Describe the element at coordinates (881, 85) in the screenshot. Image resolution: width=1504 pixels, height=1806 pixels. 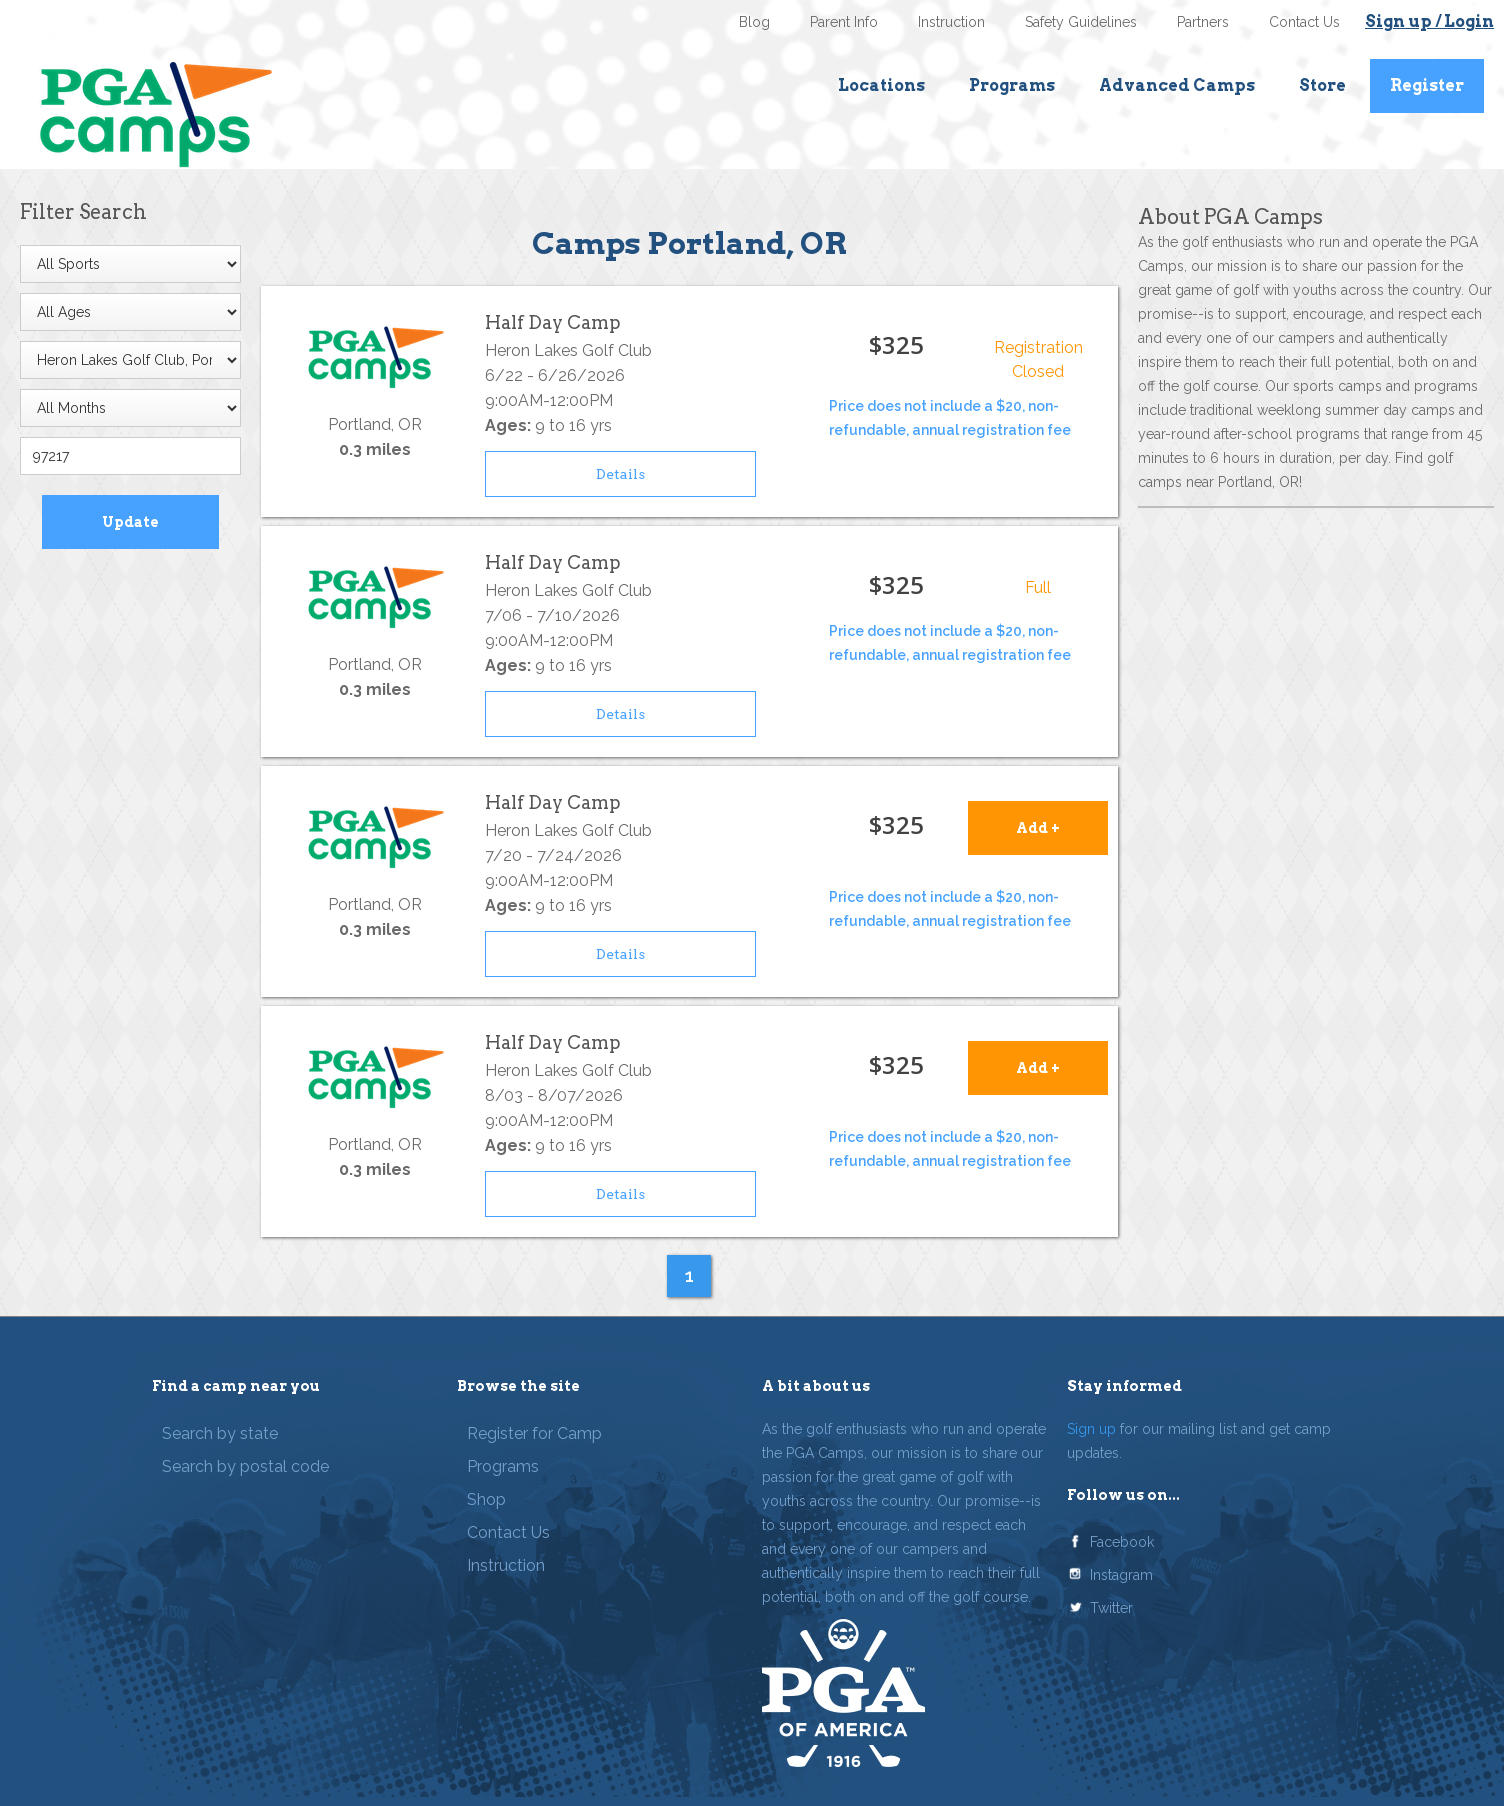
I see `Locations` at that location.